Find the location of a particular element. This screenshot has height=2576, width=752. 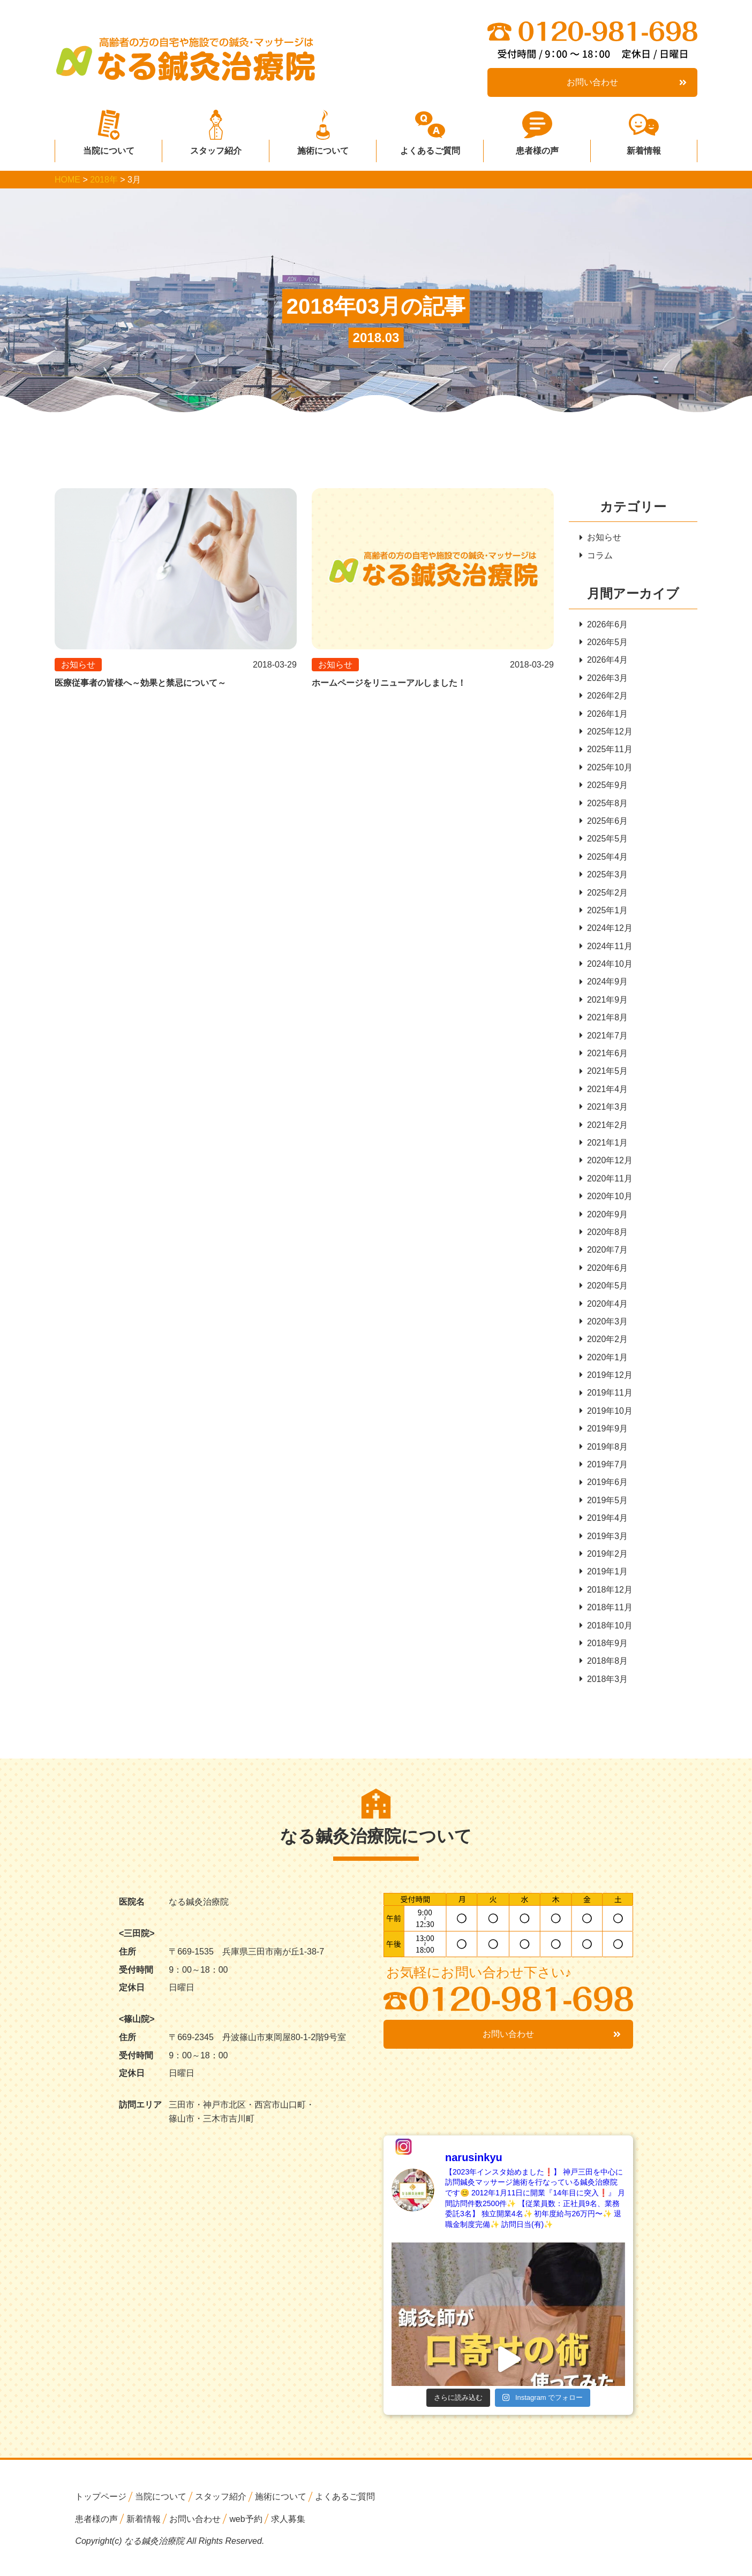

2026年6月 is located at coordinates (604, 624).